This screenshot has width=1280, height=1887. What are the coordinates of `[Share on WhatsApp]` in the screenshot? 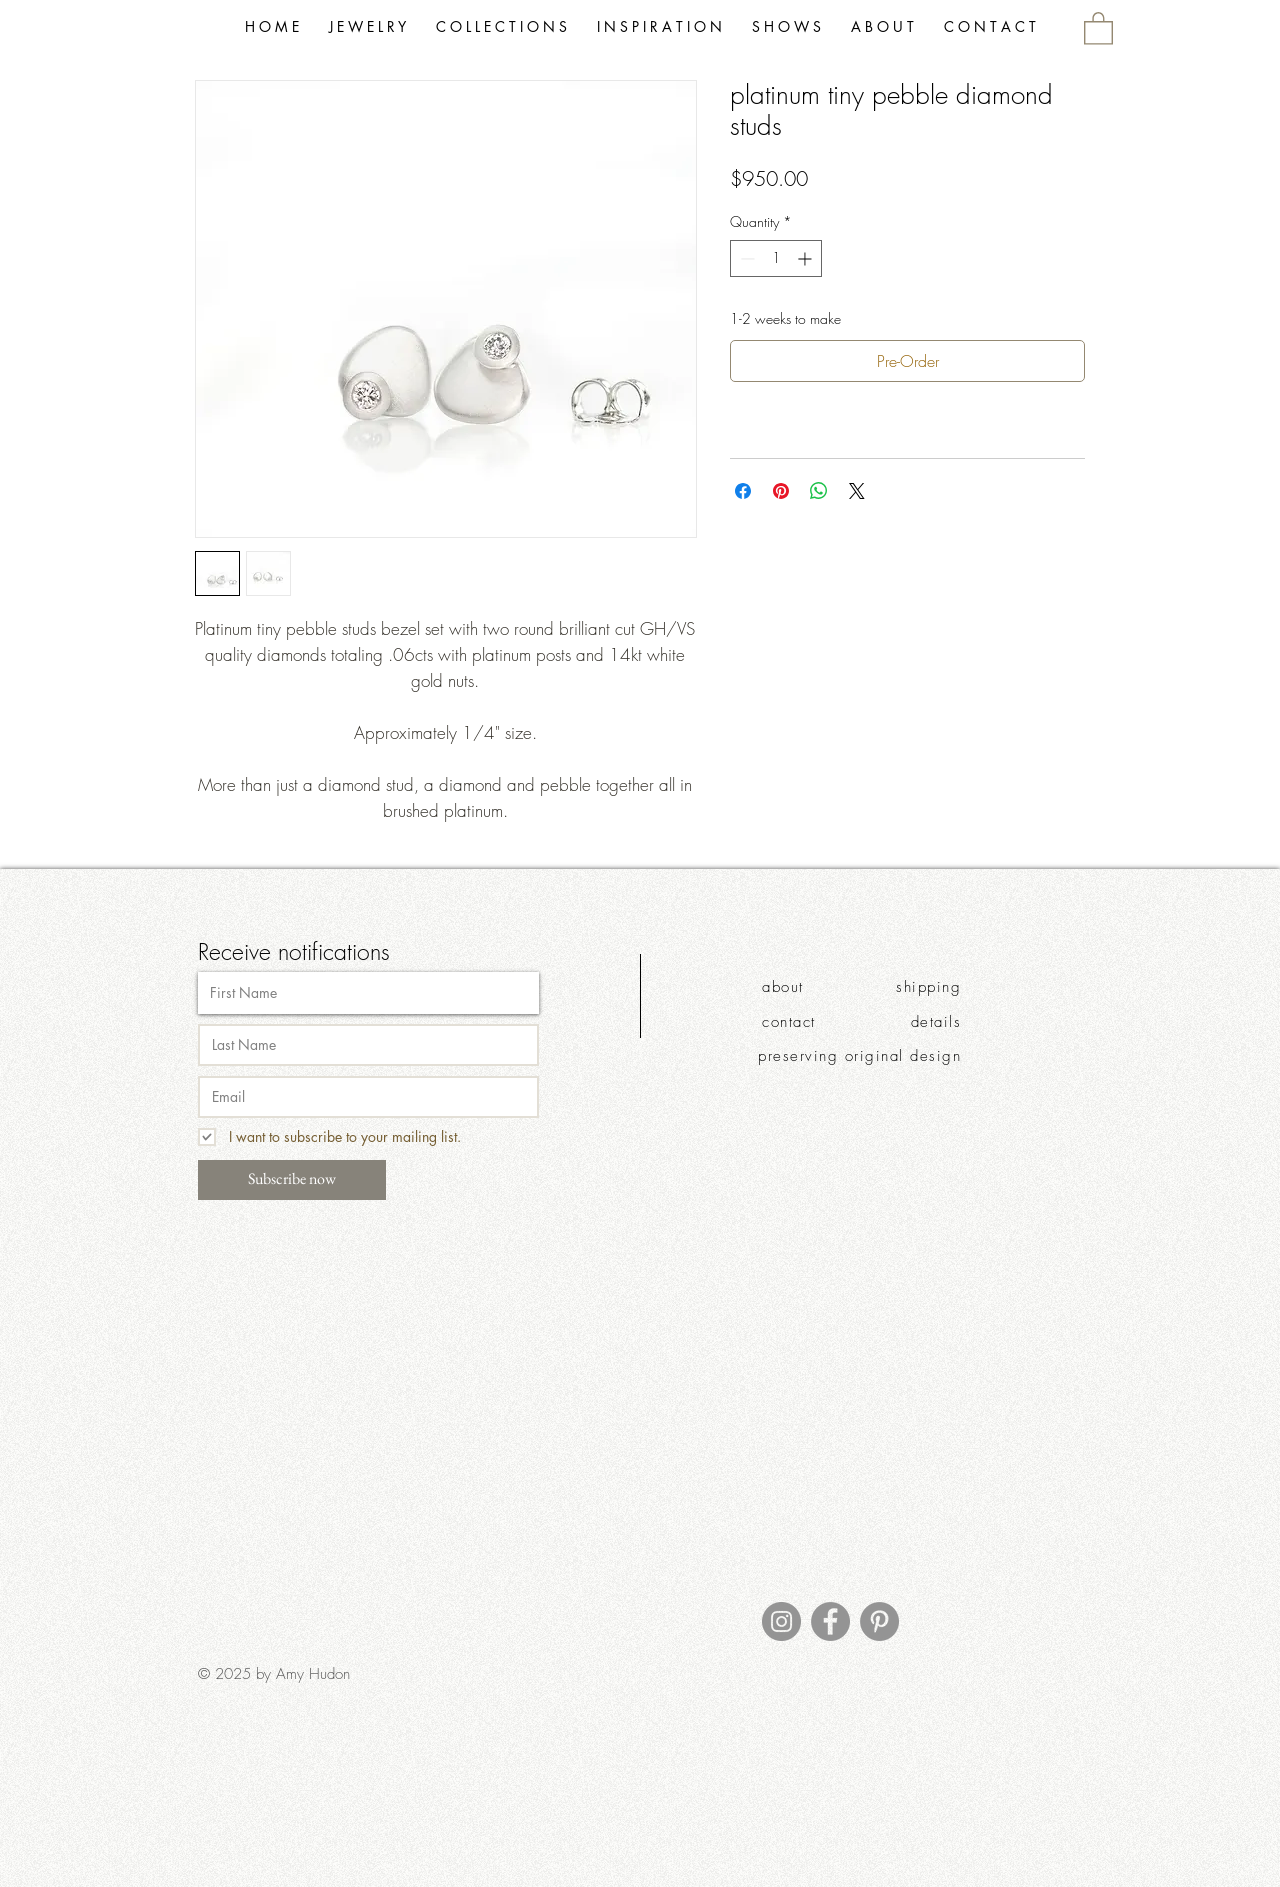 It's located at (819, 491).